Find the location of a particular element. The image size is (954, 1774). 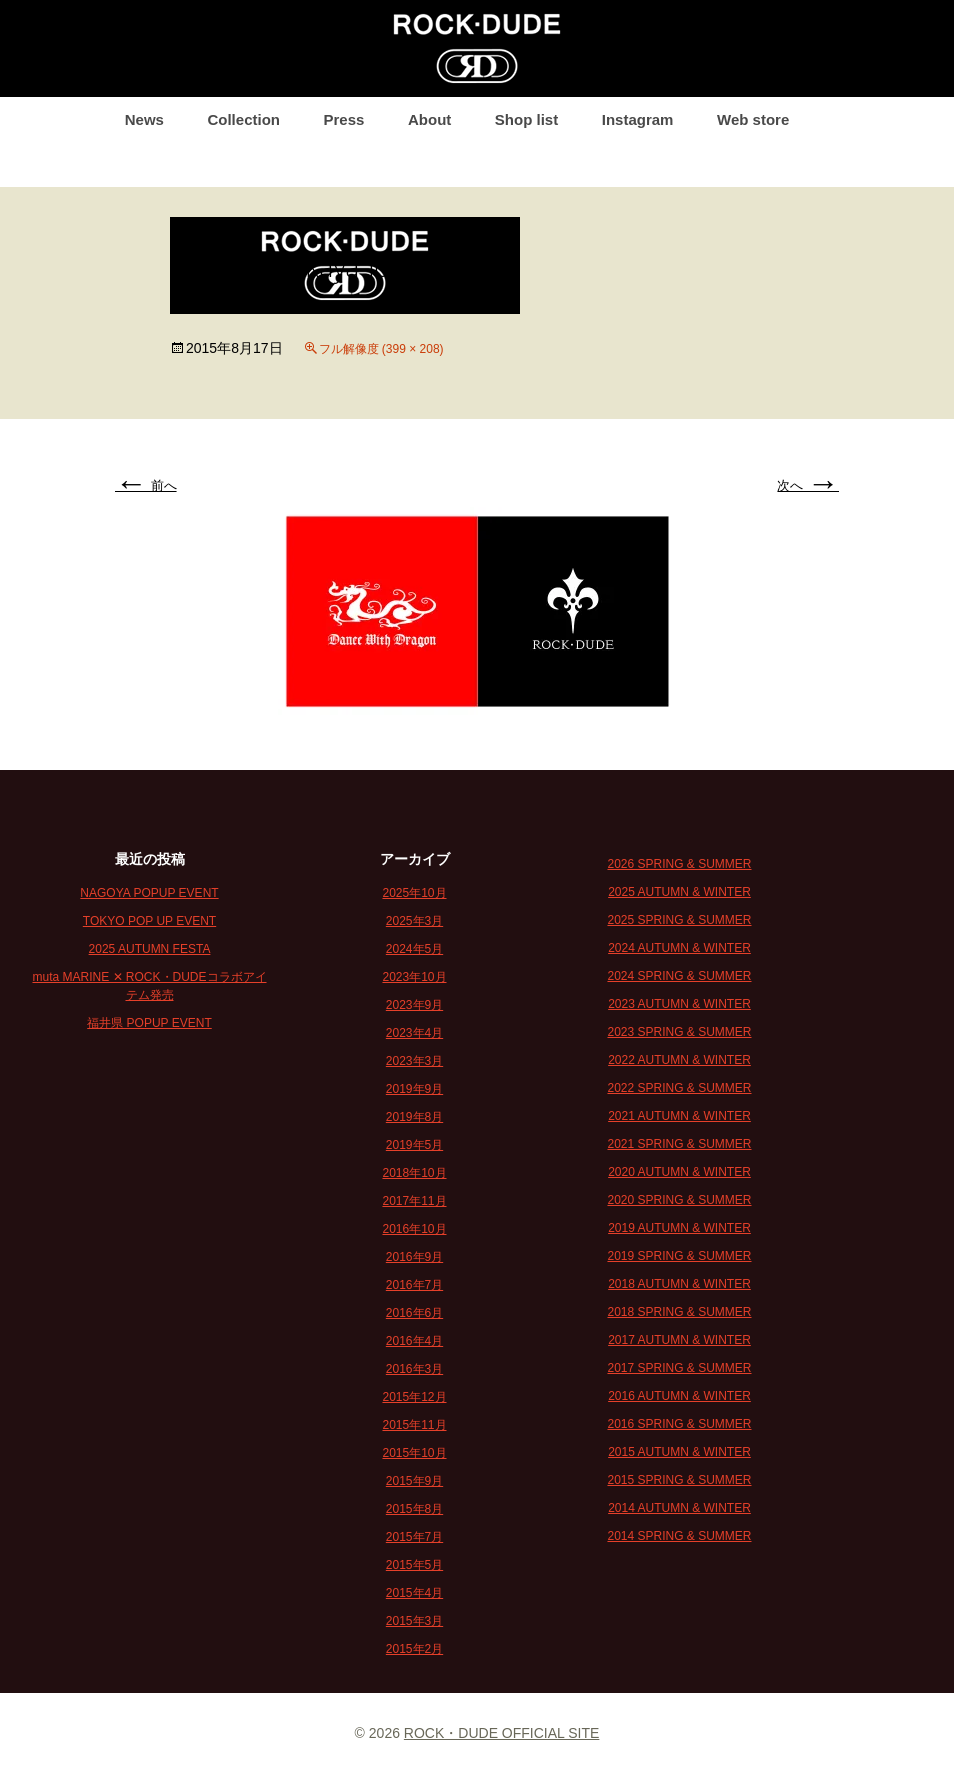

2023年10月 is located at coordinates (414, 977).